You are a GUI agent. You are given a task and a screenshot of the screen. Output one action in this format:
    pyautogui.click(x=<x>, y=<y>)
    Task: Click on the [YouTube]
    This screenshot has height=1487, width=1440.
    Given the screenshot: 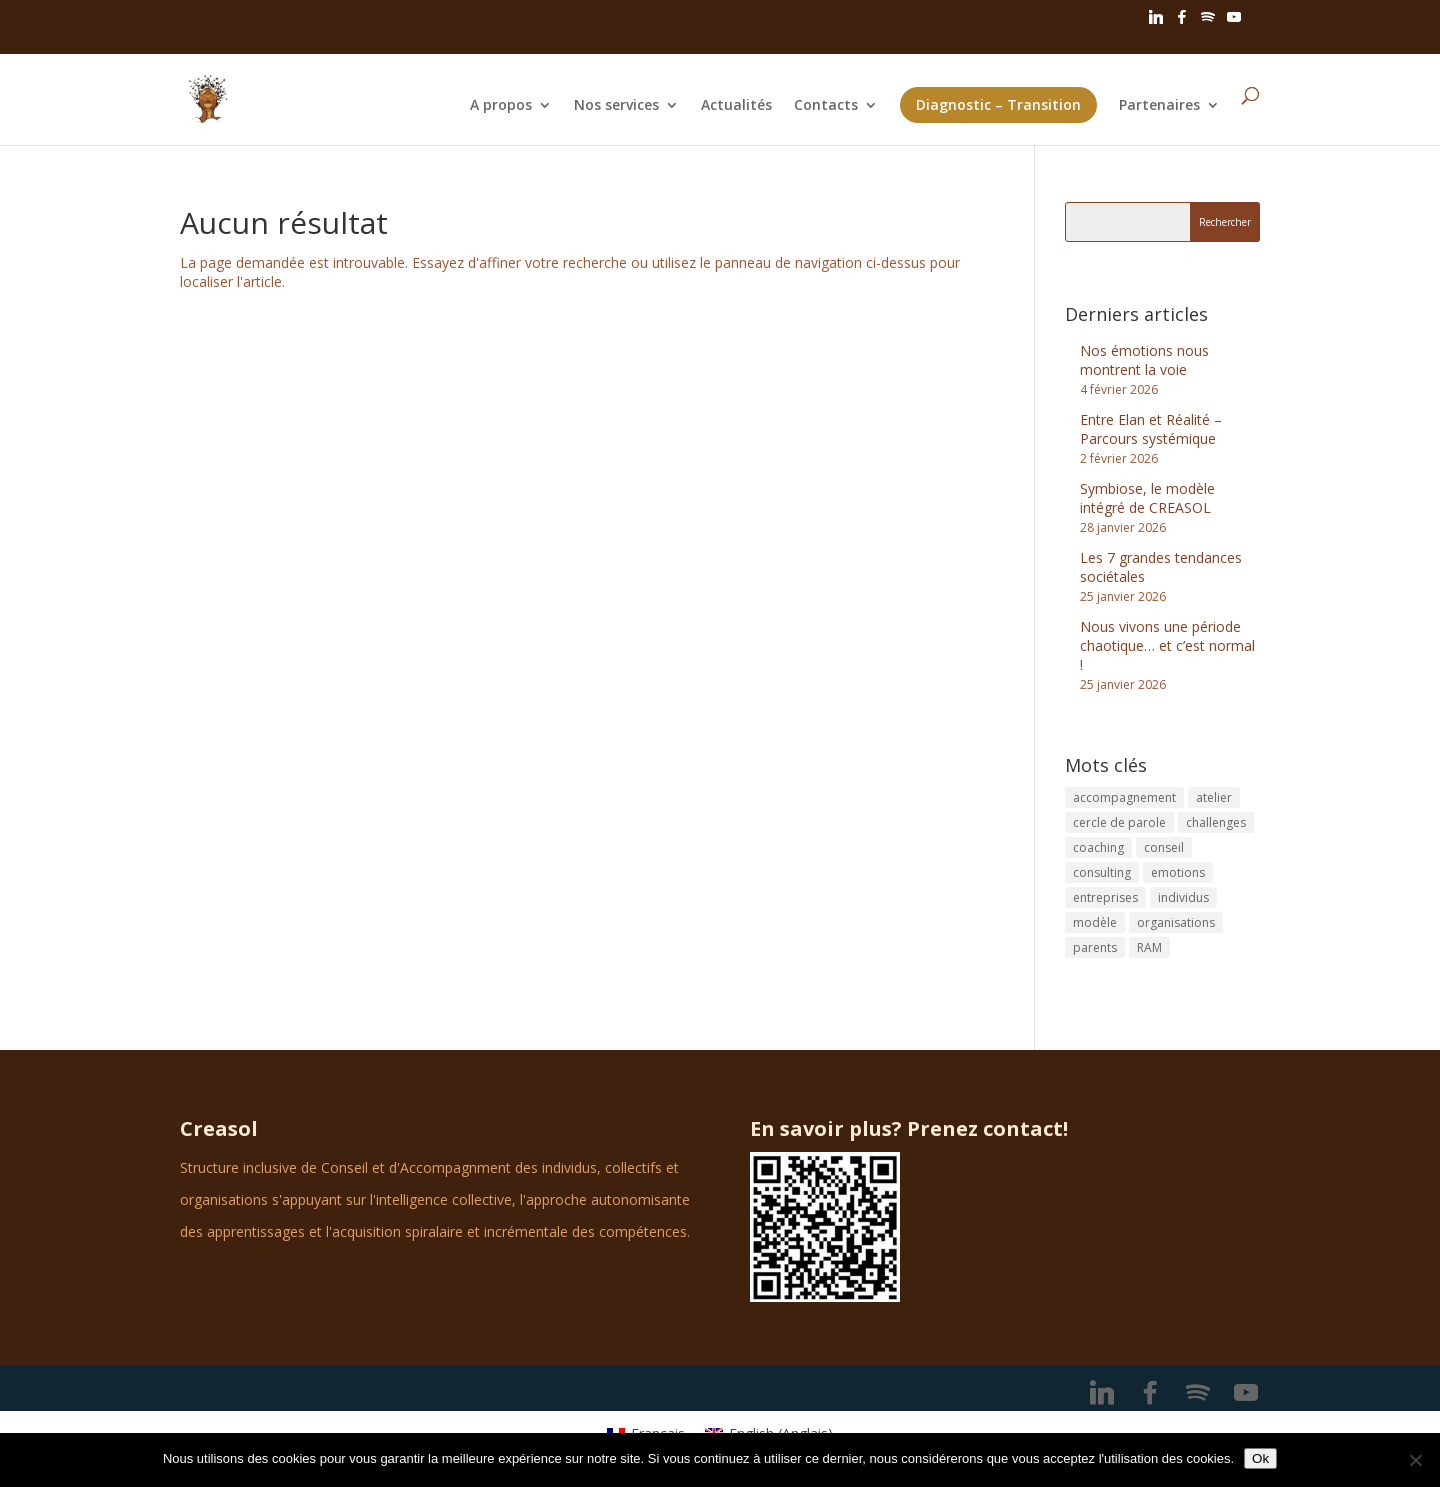 What is the action you would take?
    pyautogui.click(x=1234, y=22)
    